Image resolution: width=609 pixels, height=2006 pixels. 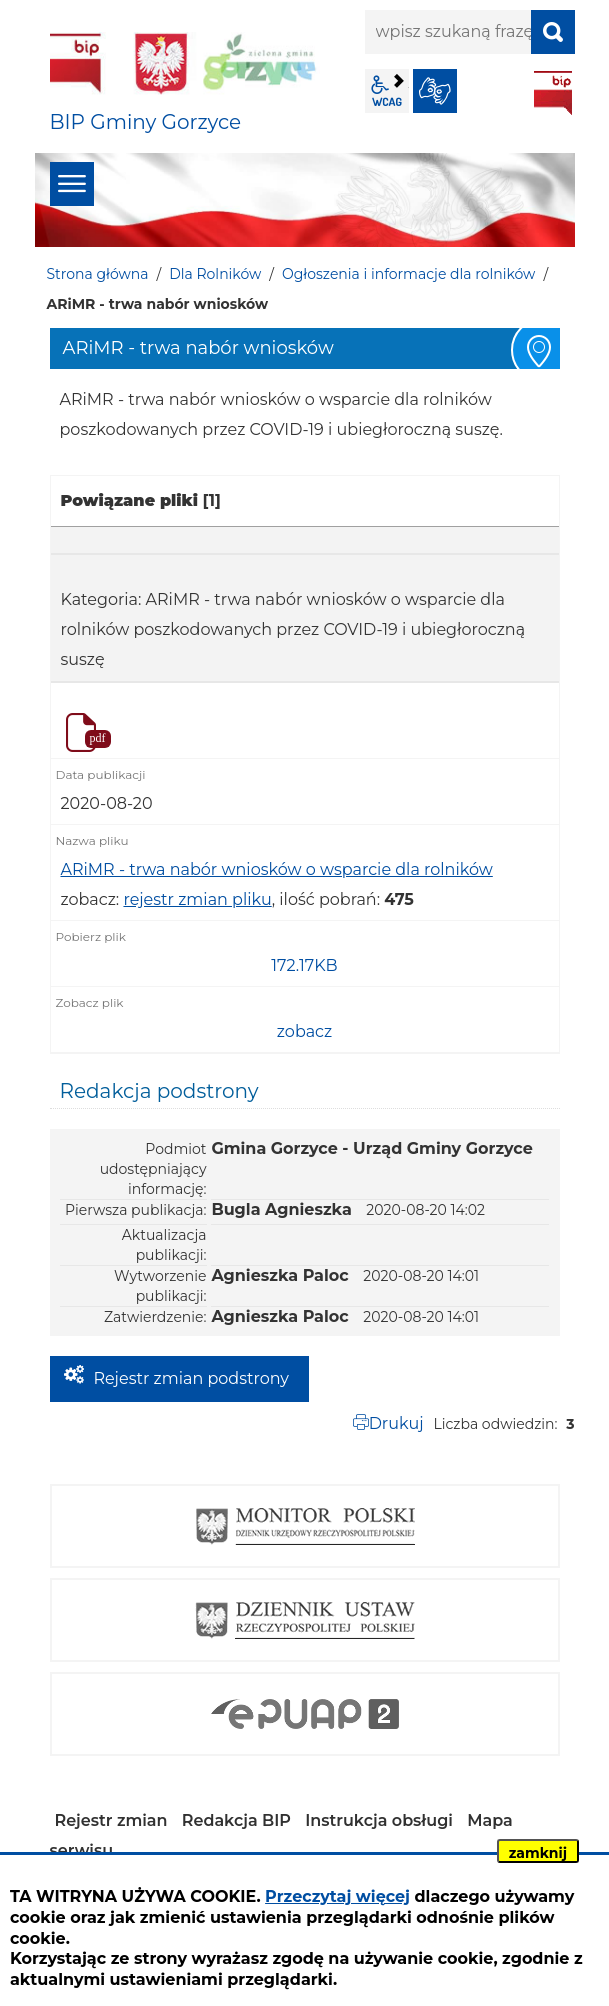 What do you see at coordinates (98, 274) in the screenshot?
I see `Strona główna` at bounding box center [98, 274].